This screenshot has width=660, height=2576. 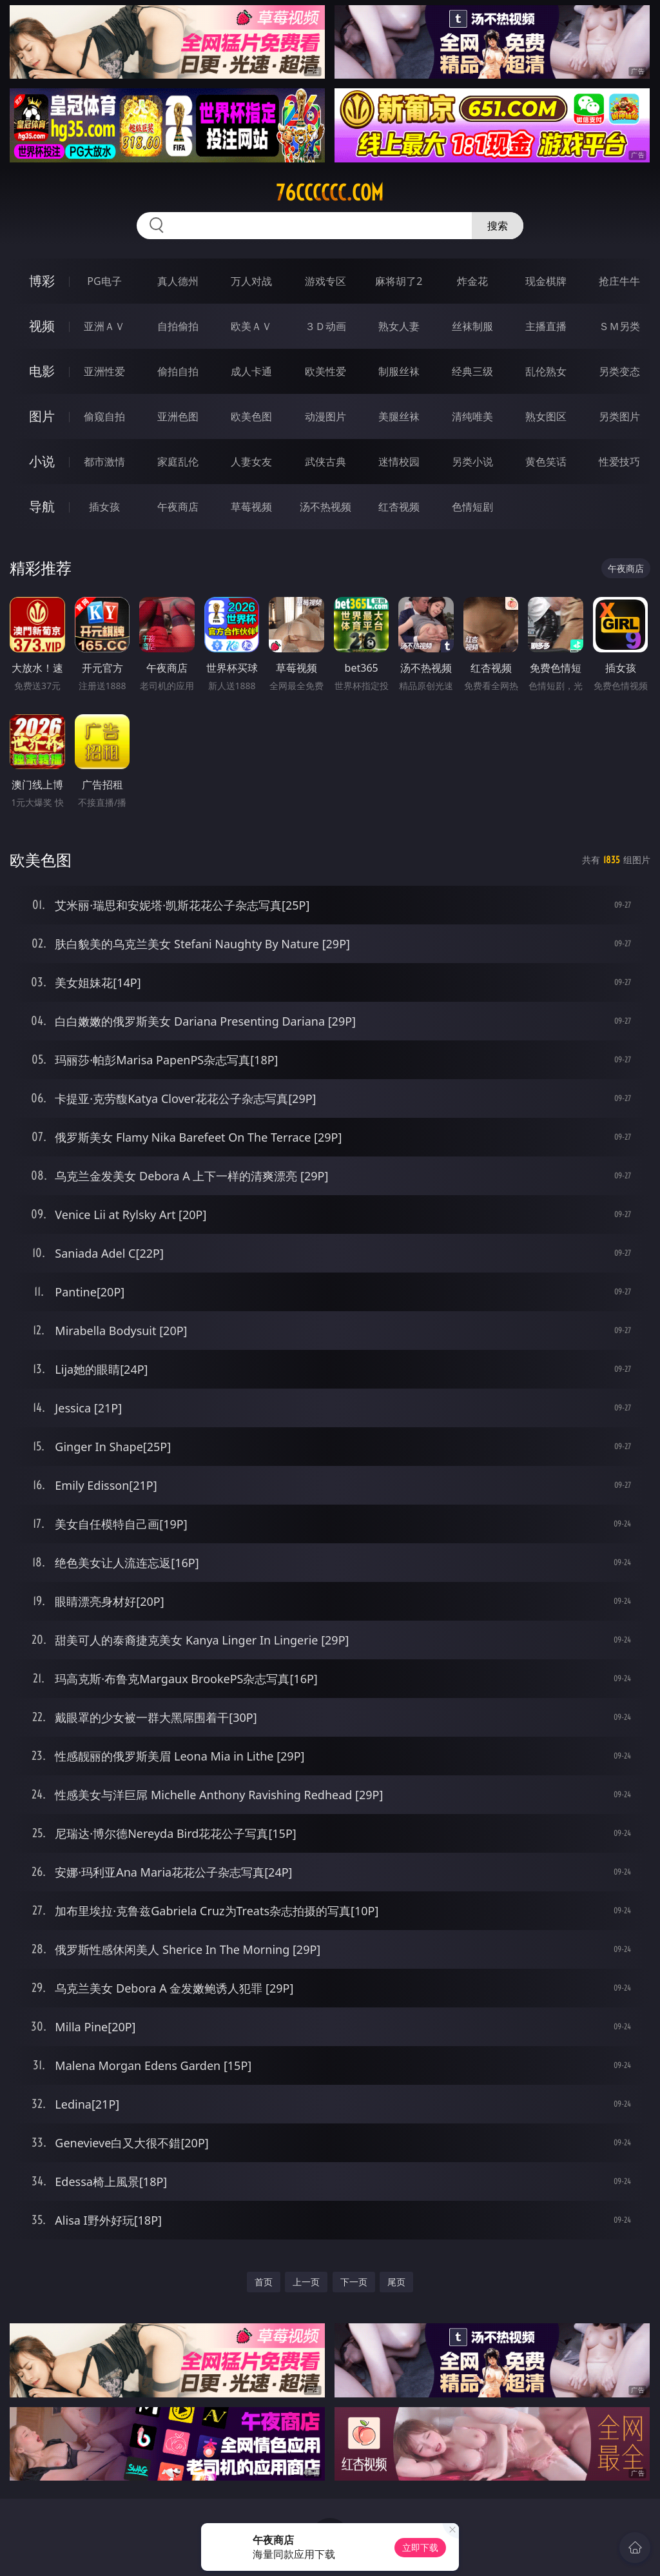 I want to click on 动漫图片, so click(x=325, y=416).